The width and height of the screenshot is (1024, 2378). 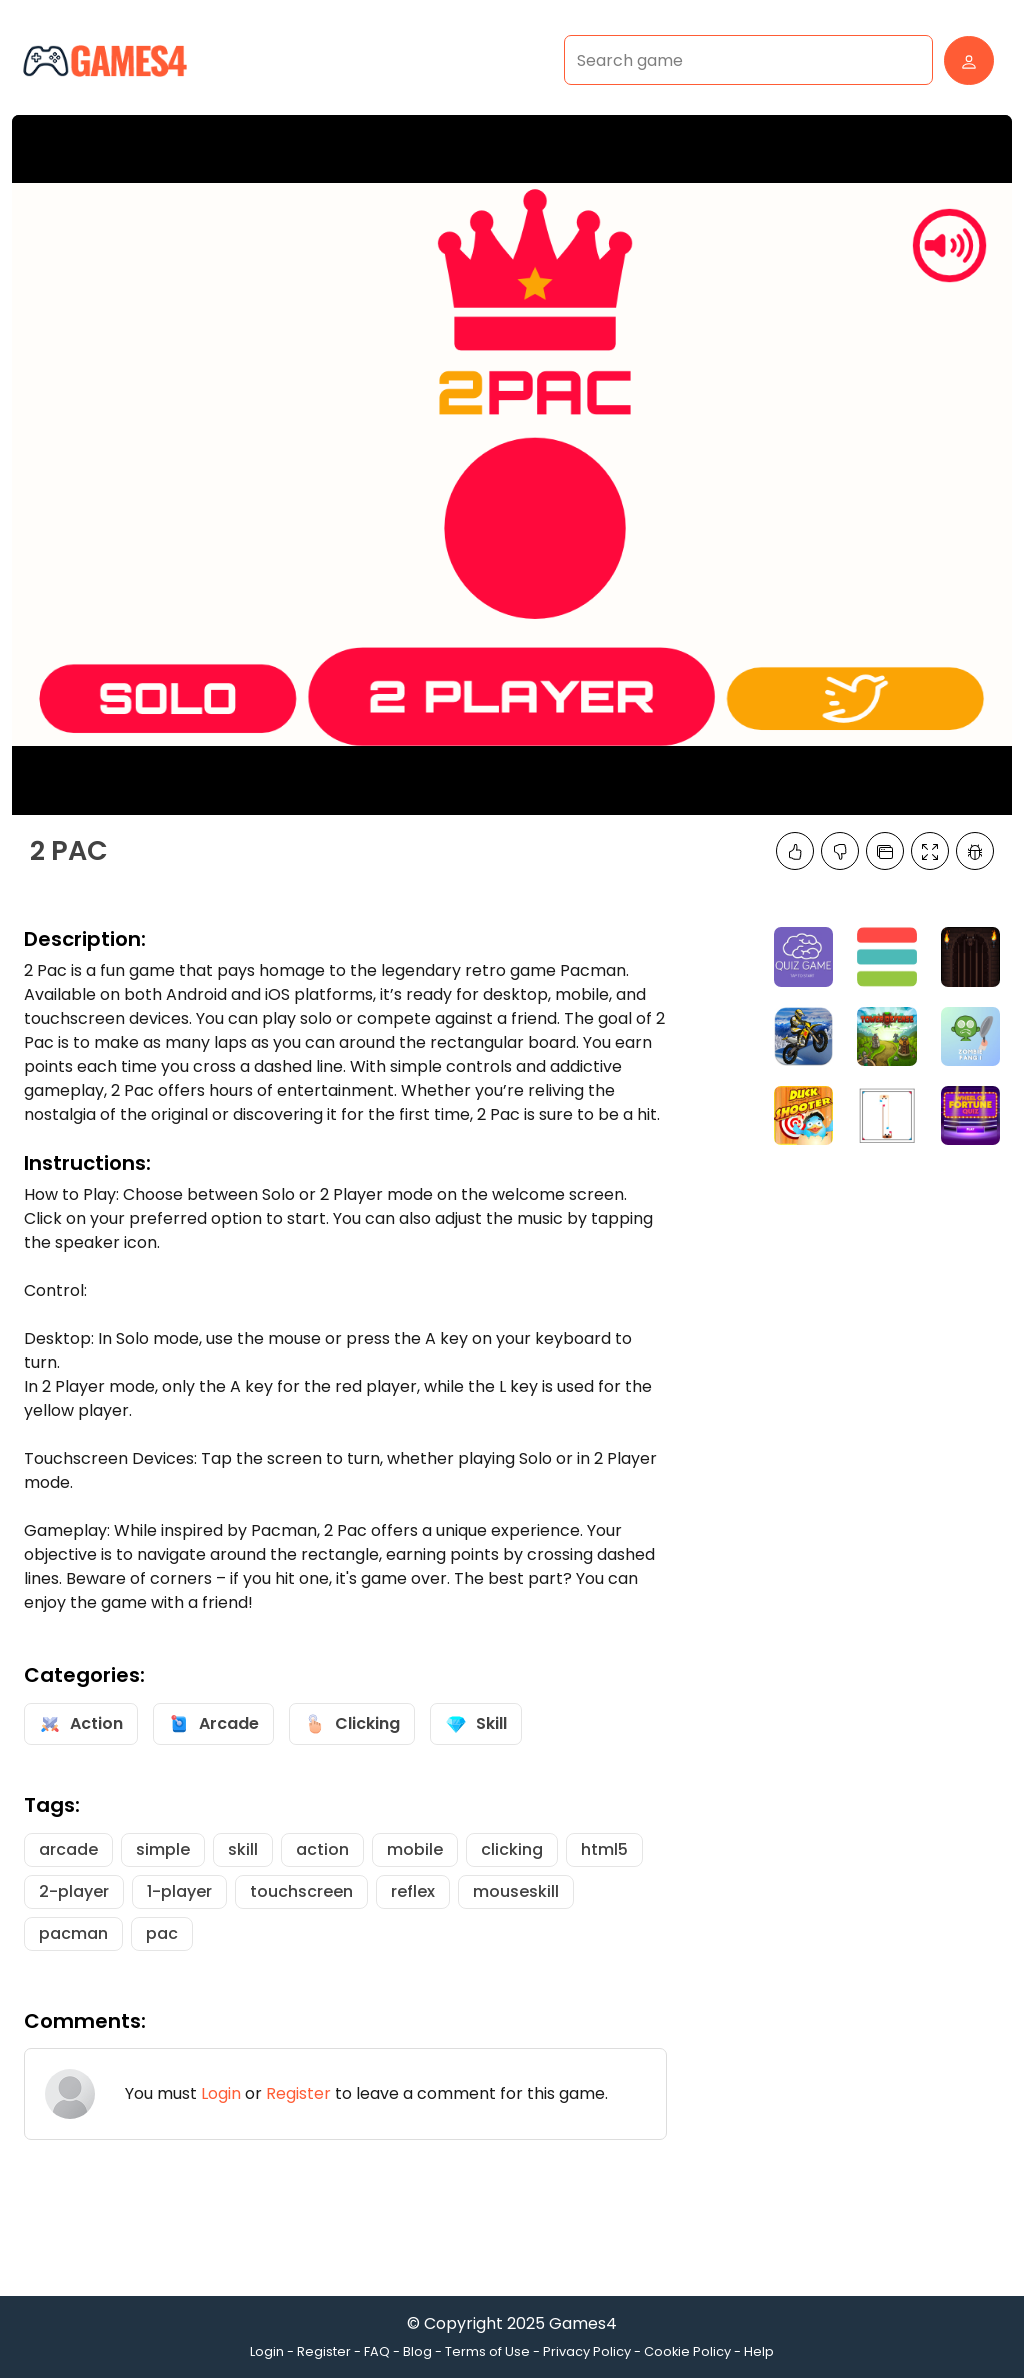 I want to click on reflex, so click(x=413, y=1891).